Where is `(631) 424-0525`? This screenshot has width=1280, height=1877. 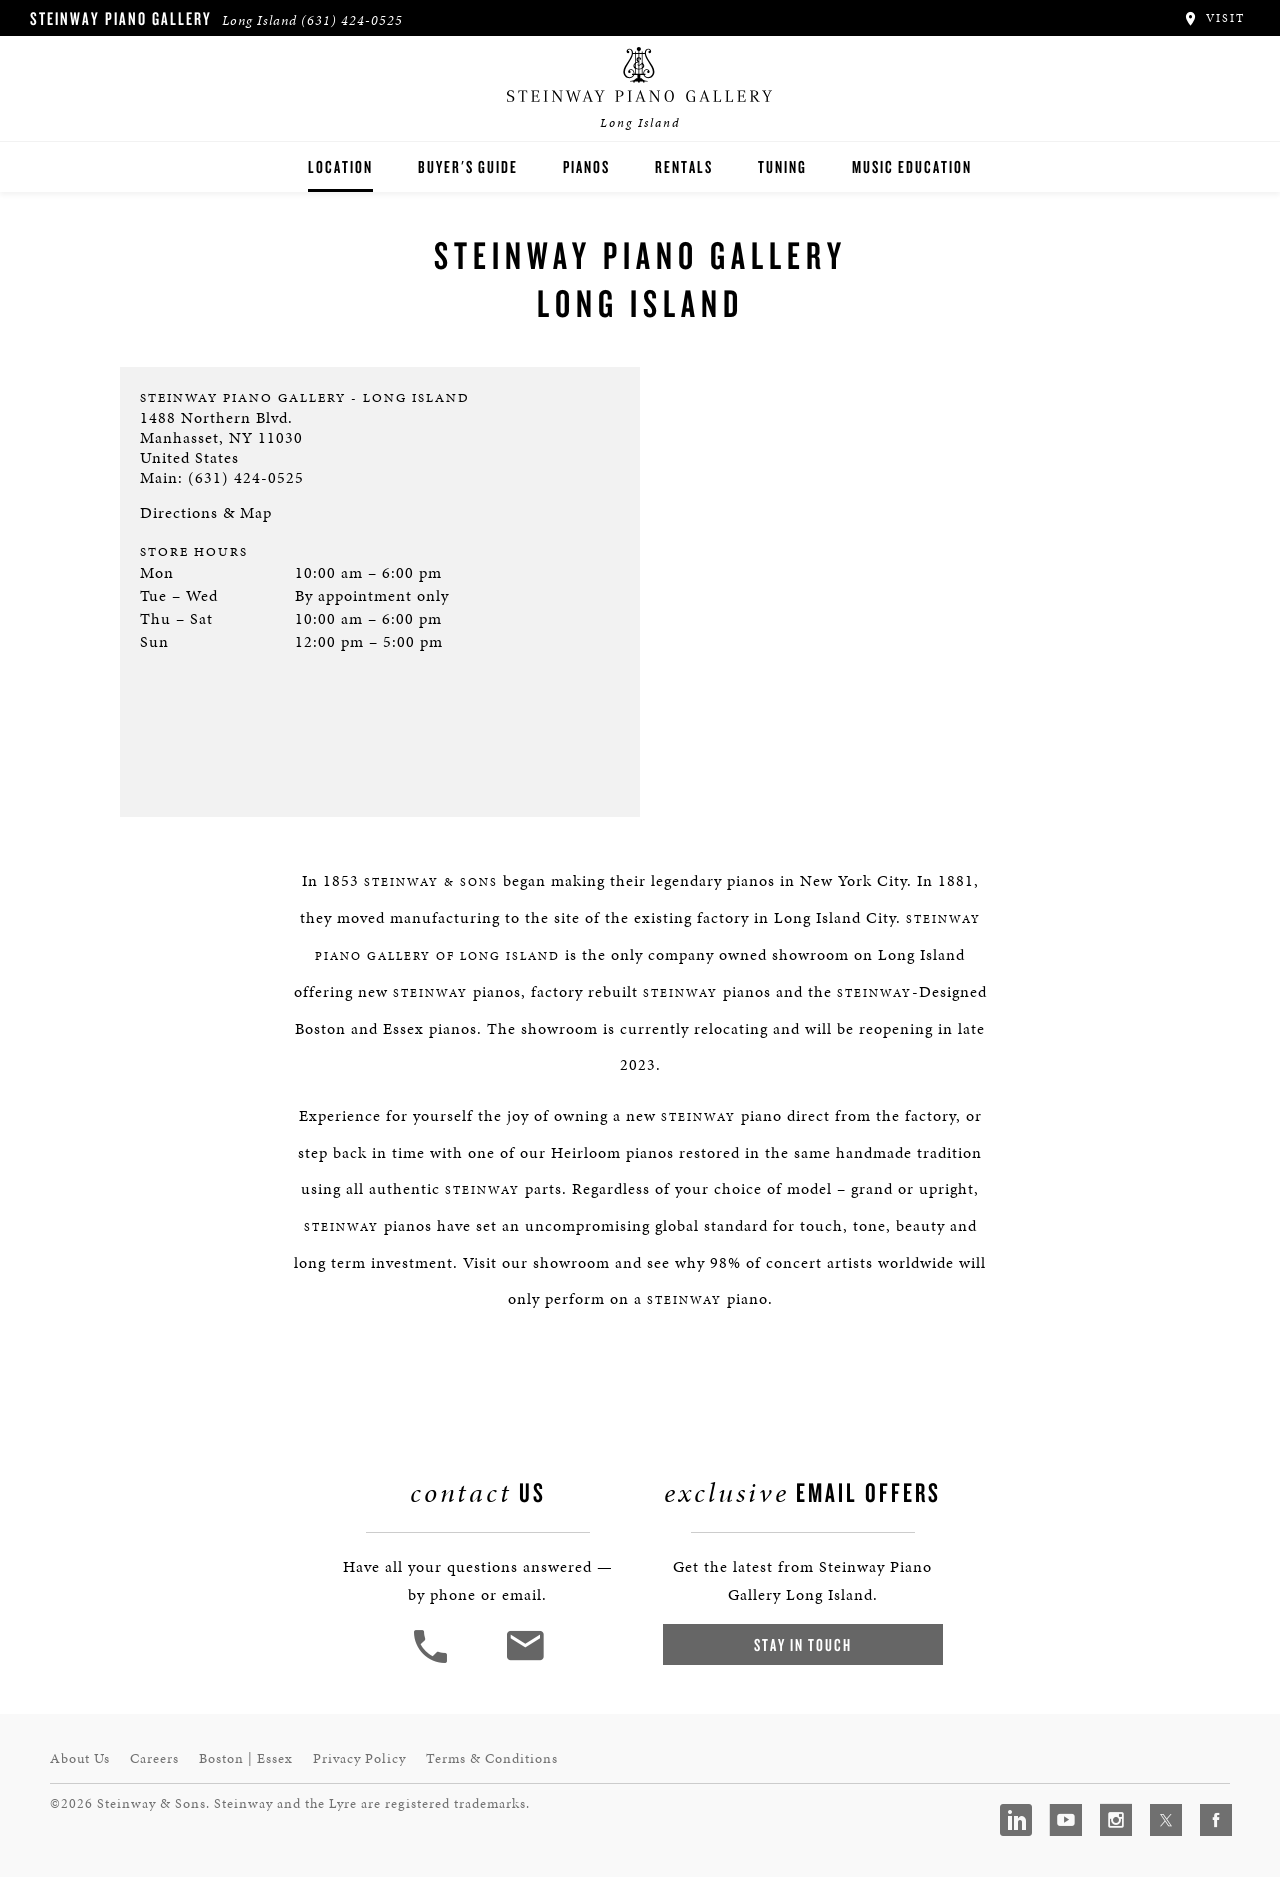
(631) 424-0525 is located at coordinates (352, 20).